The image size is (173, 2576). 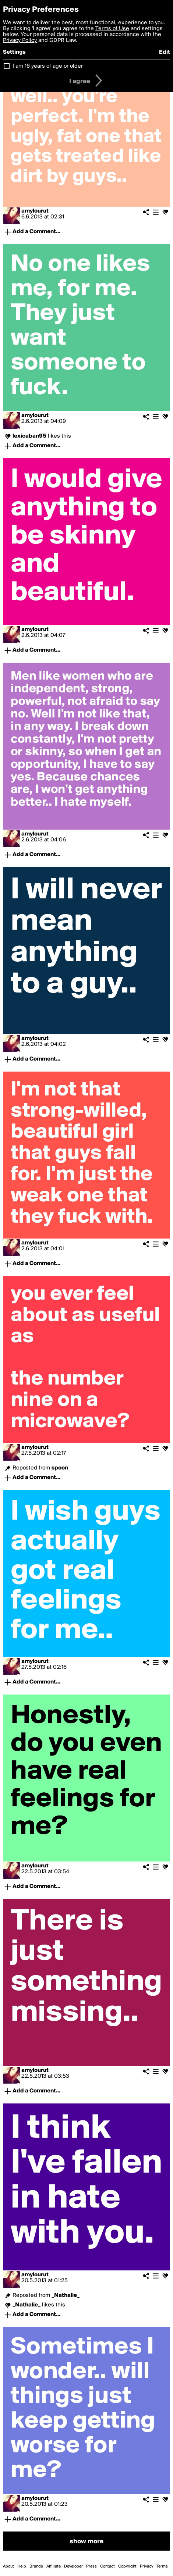 I want to click on Contact, so click(x=107, y=2566).